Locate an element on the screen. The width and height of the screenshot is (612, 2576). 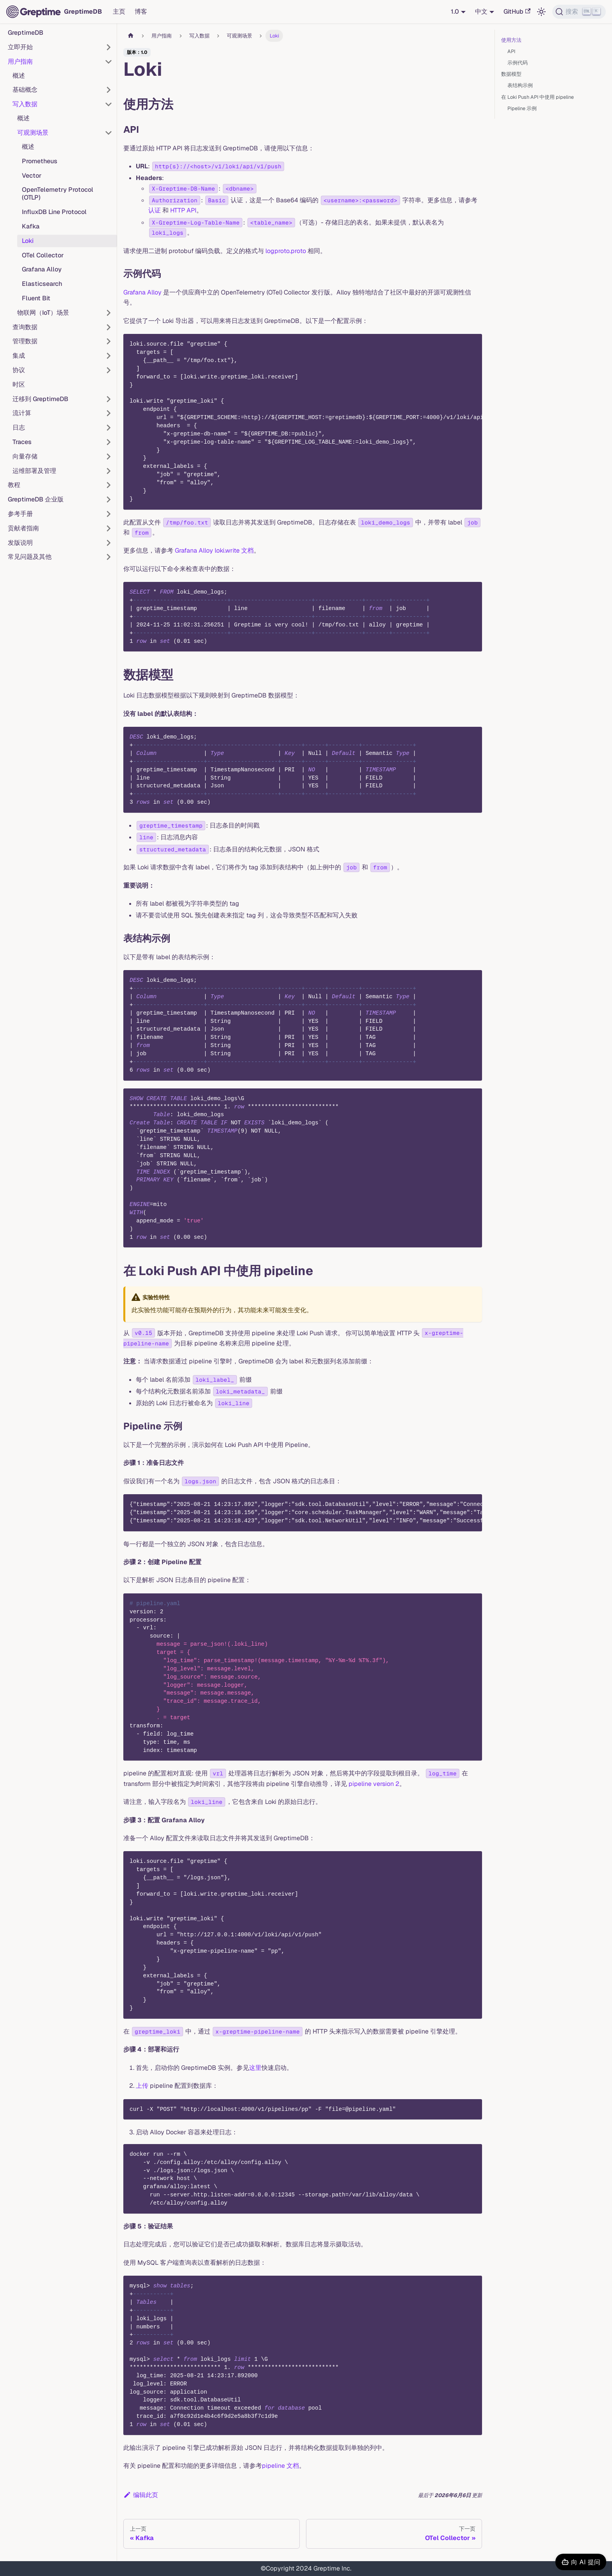
迁移到 GreptimeDB [button] is located at coordinates (40, 399).